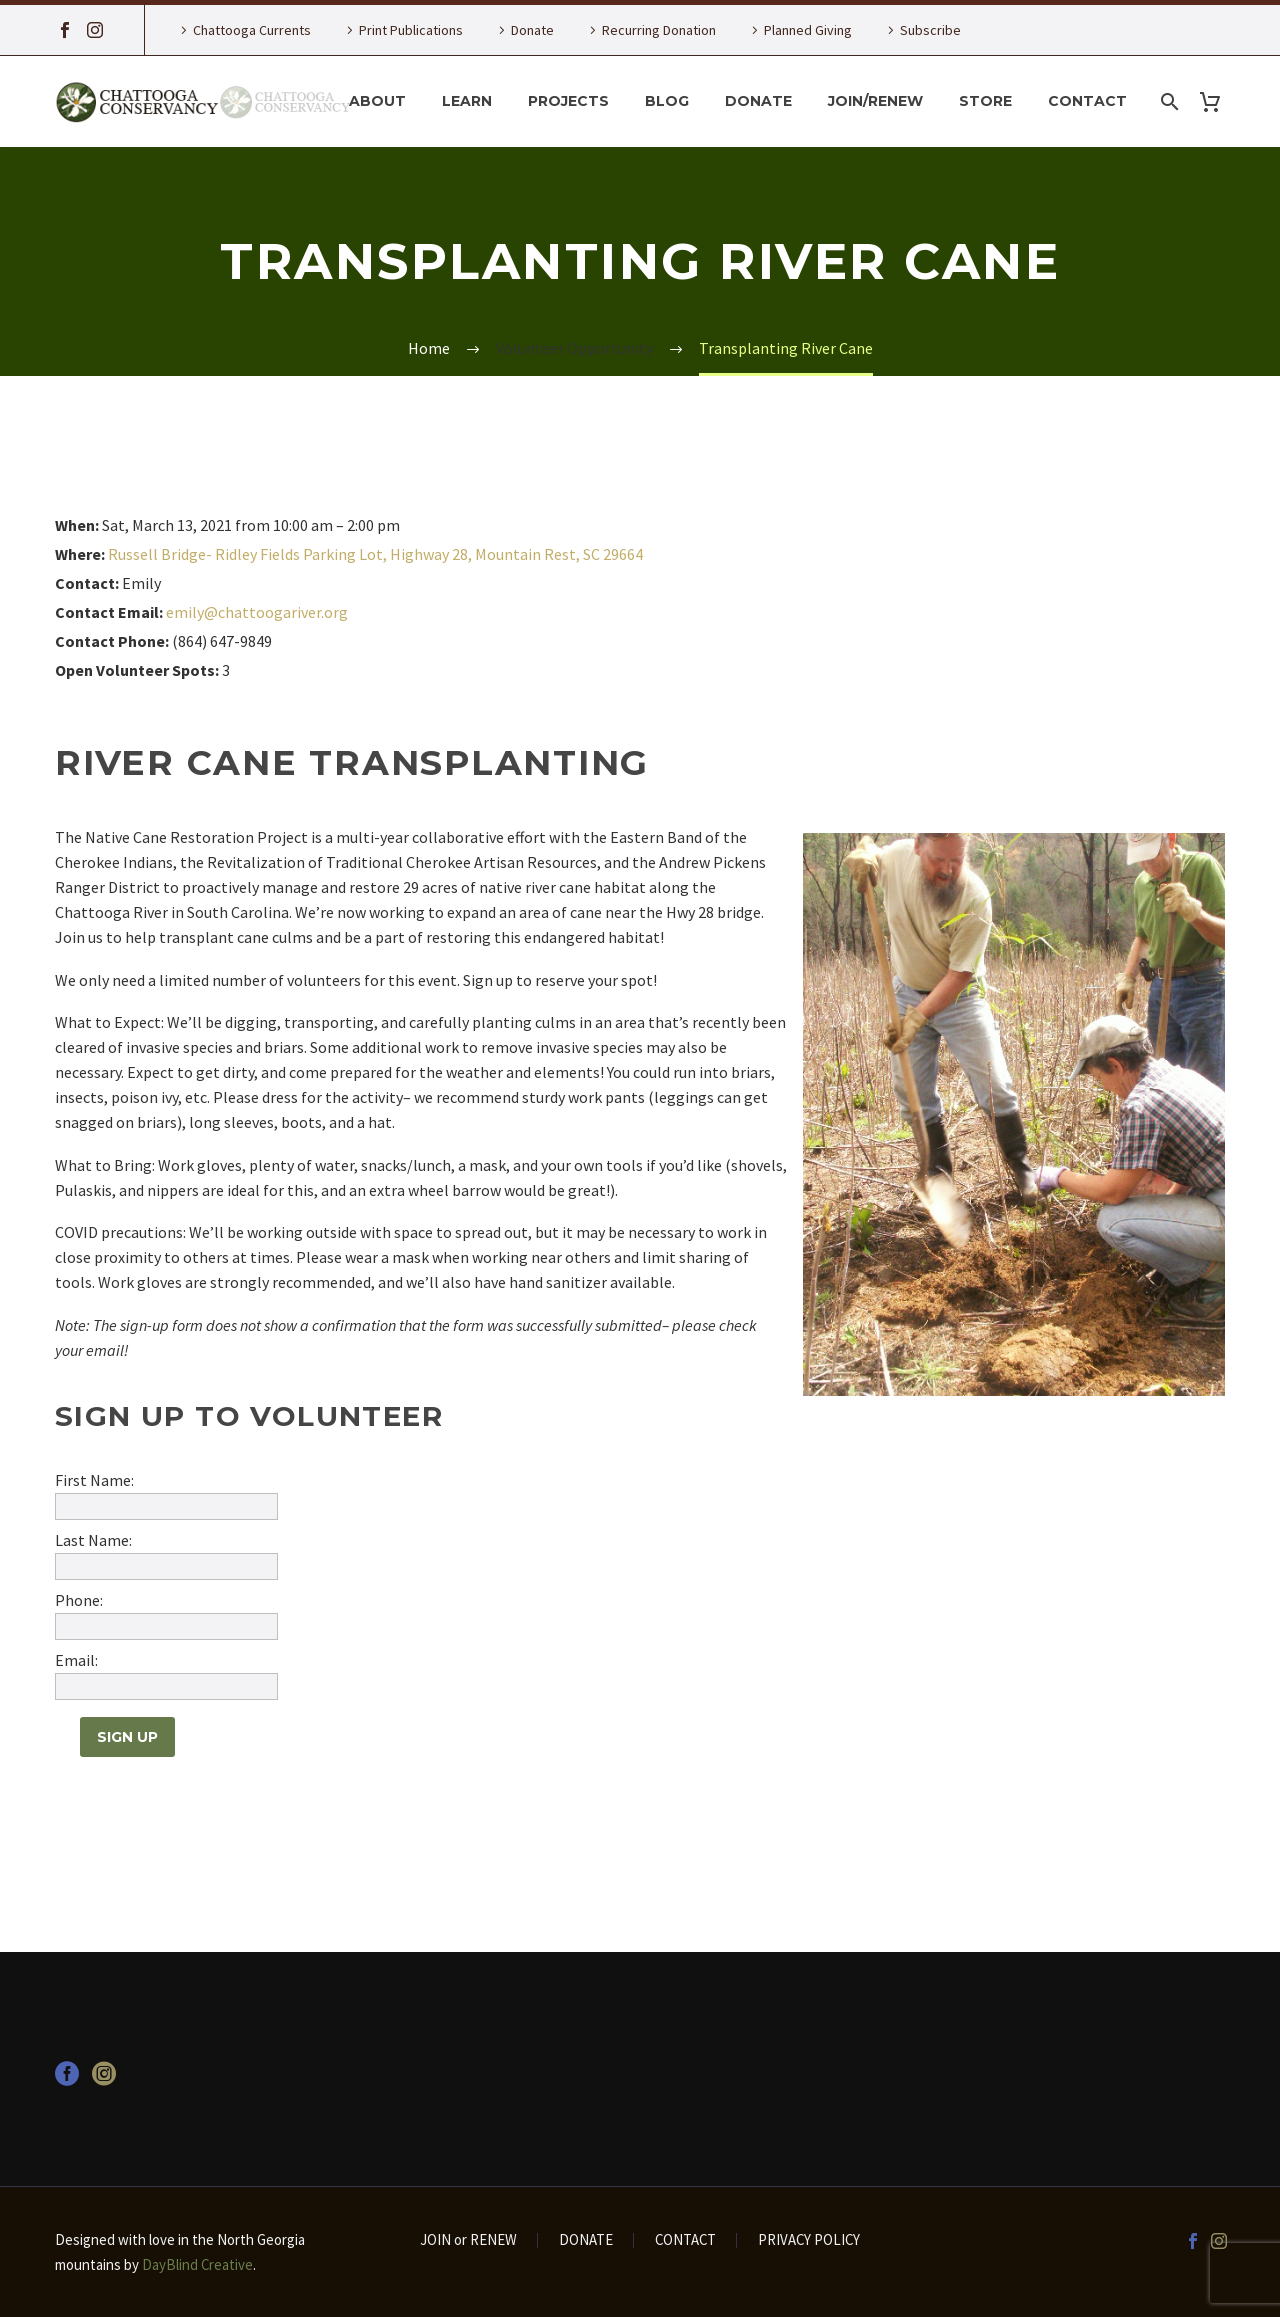 The image size is (1280, 2317). Describe the element at coordinates (166, 1506) in the screenshot. I see `[wivm_first_name]` at that location.